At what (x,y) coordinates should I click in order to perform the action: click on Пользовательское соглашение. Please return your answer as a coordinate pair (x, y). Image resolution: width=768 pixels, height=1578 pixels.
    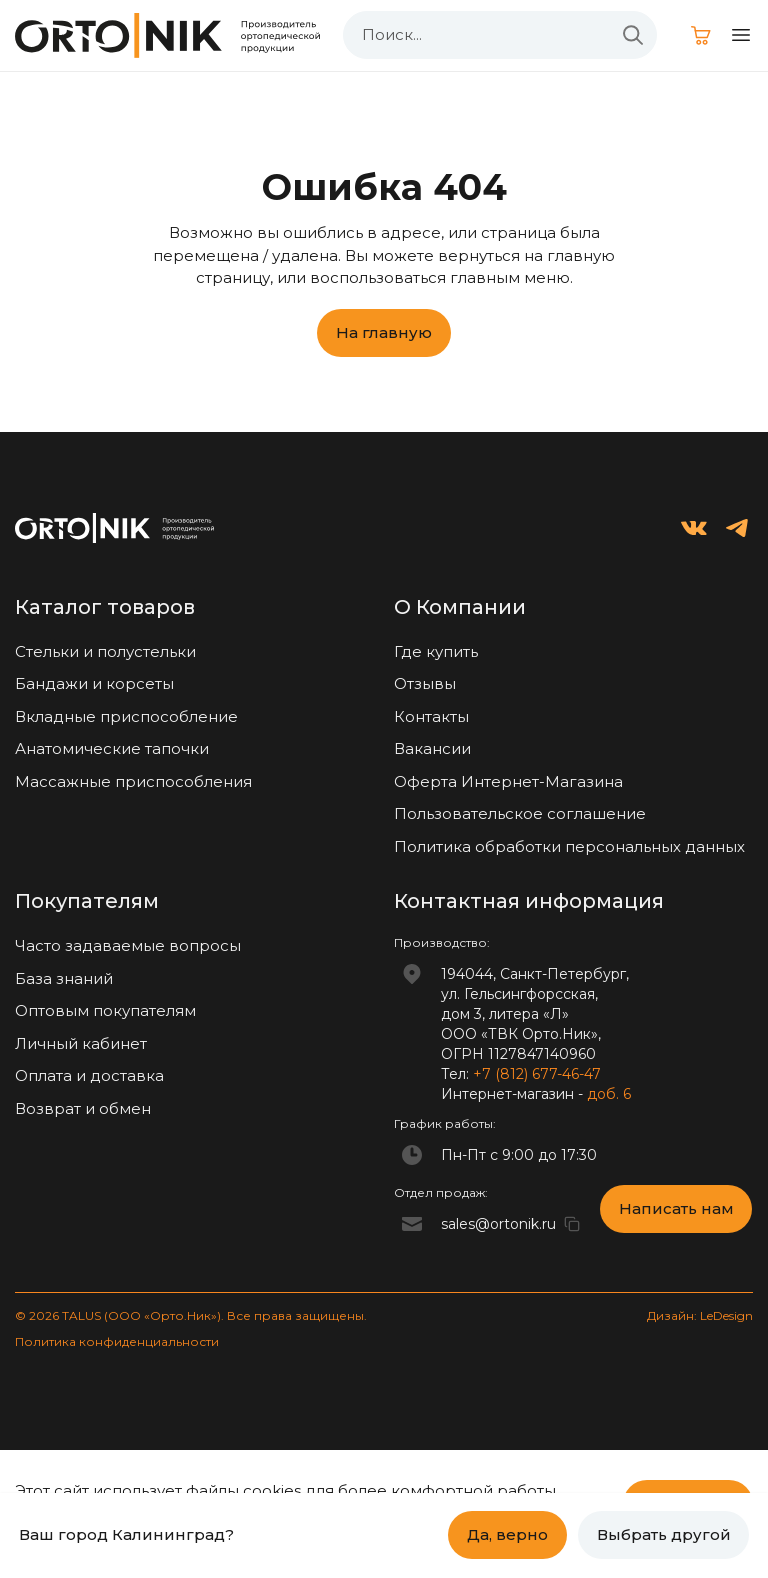
    Looking at the image, I should click on (520, 813).